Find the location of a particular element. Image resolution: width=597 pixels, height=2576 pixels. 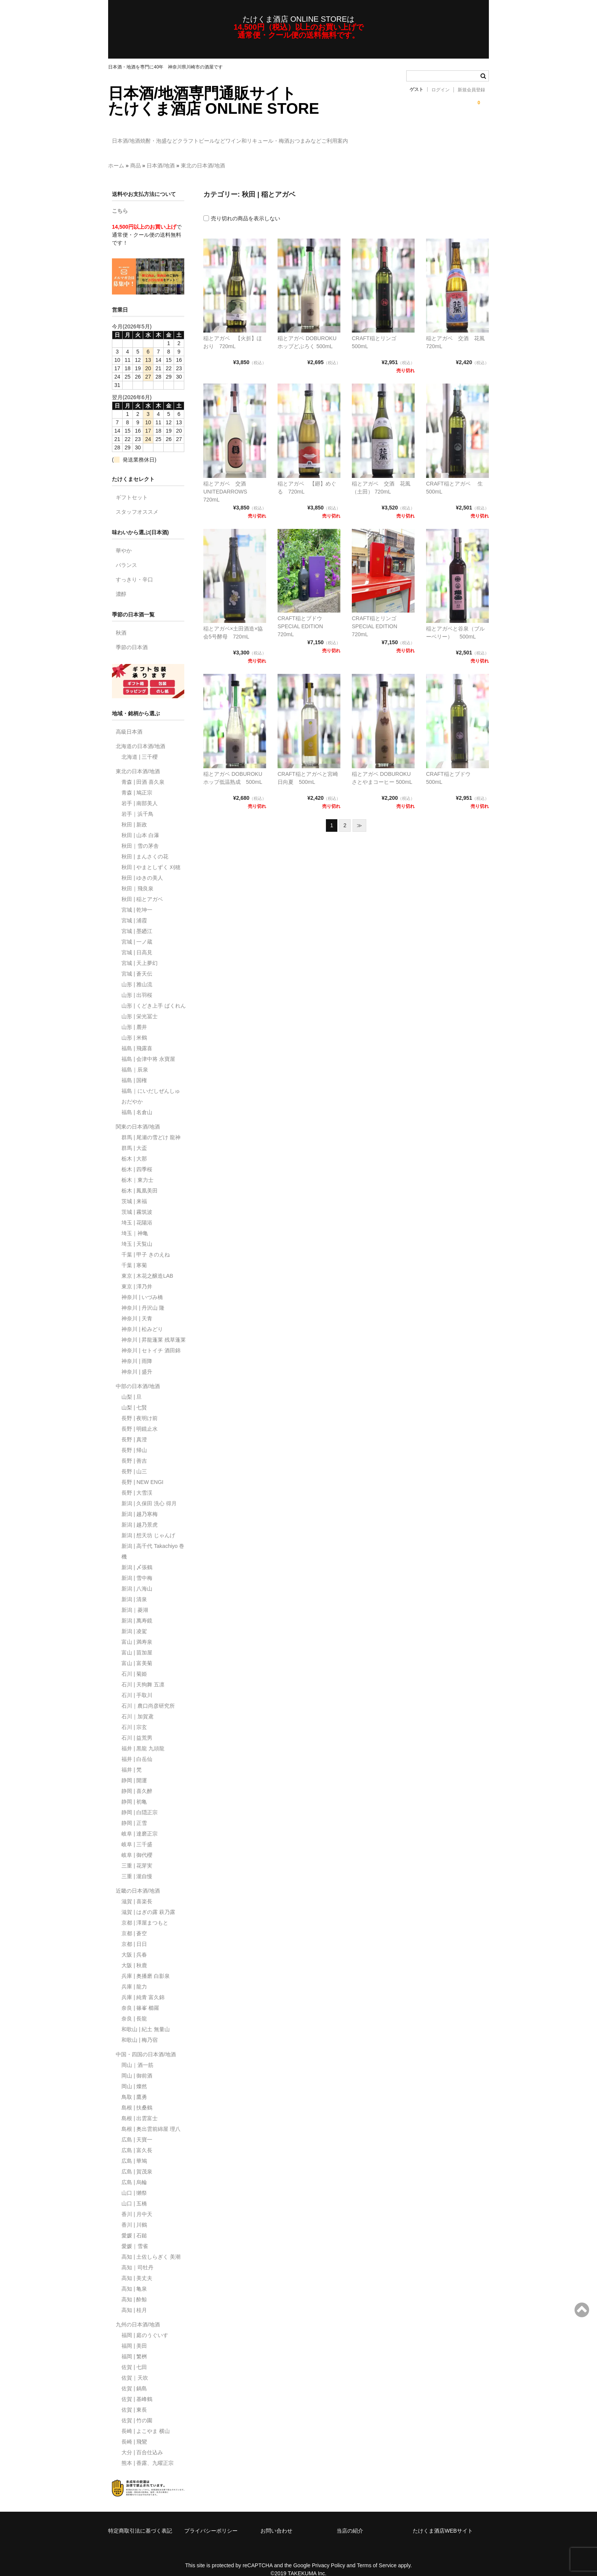

宮城 | 天上夢幻 is located at coordinates (139, 952).